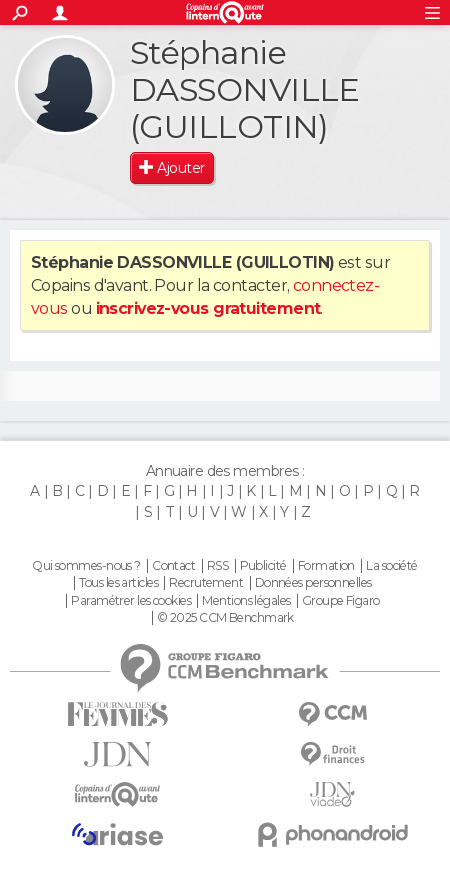 The width and height of the screenshot is (450, 877). Describe the element at coordinates (326, 566) in the screenshot. I see `Formation` at that location.